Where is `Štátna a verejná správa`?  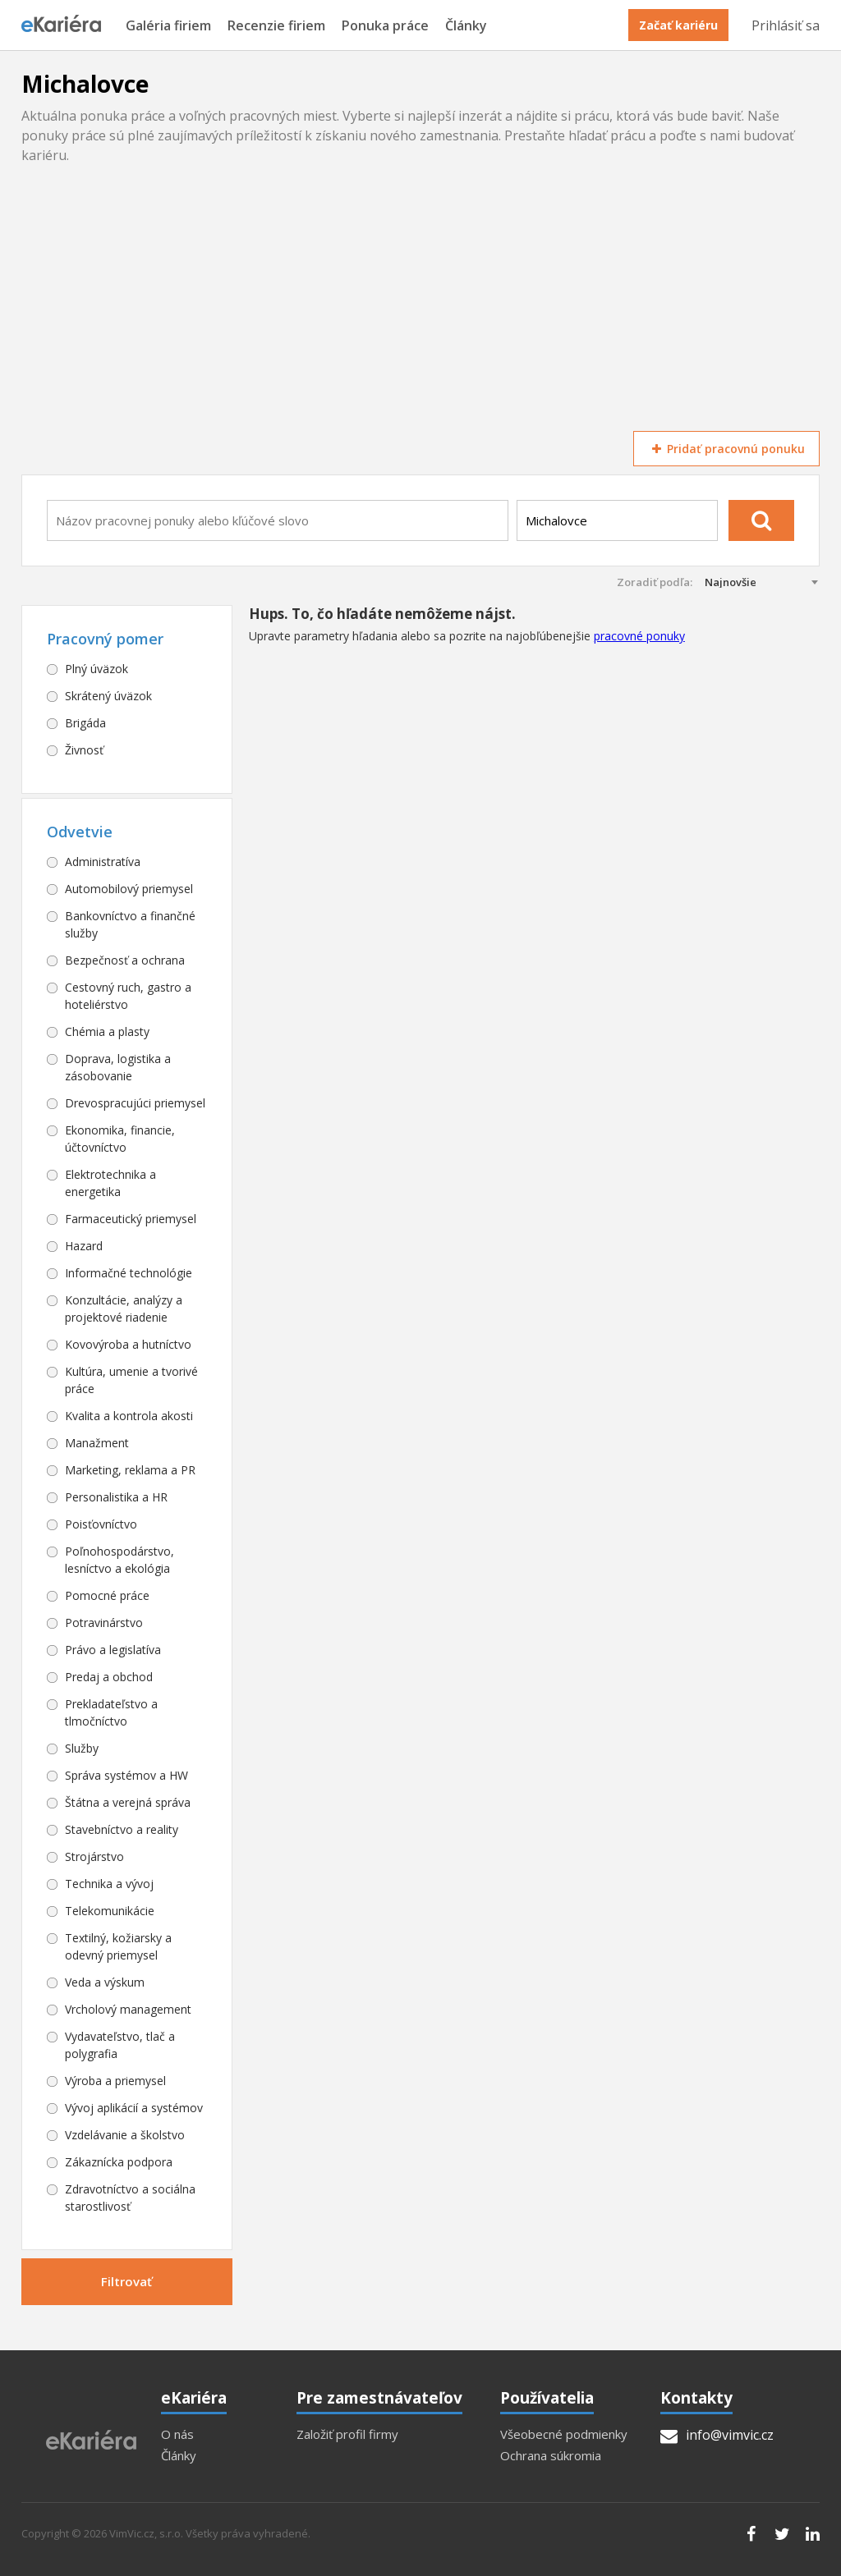 Štátna a verejná správa is located at coordinates (128, 1802).